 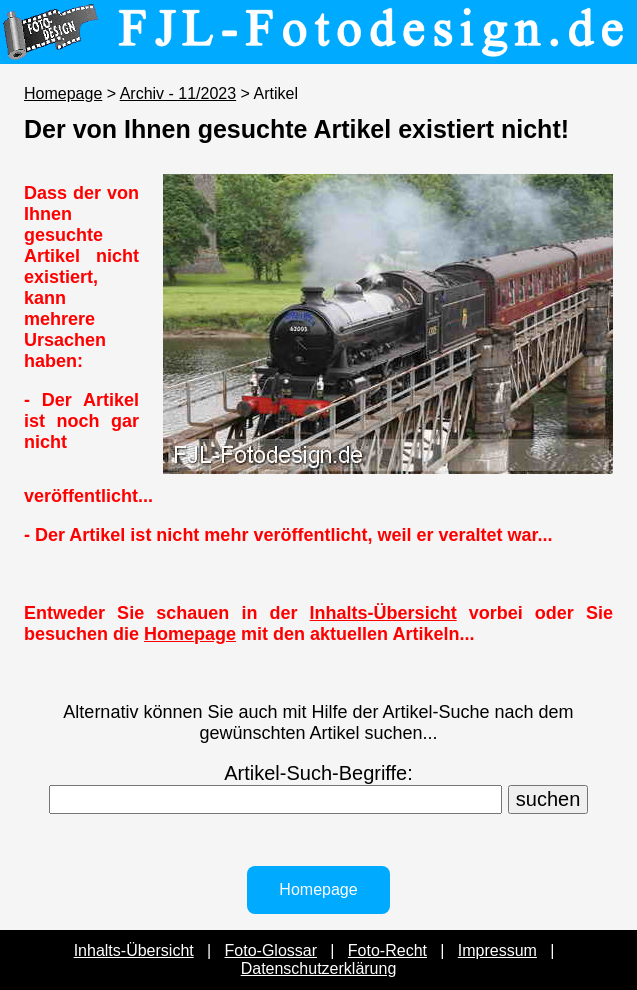 What do you see at coordinates (497, 950) in the screenshot?
I see `Impressum` at bounding box center [497, 950].